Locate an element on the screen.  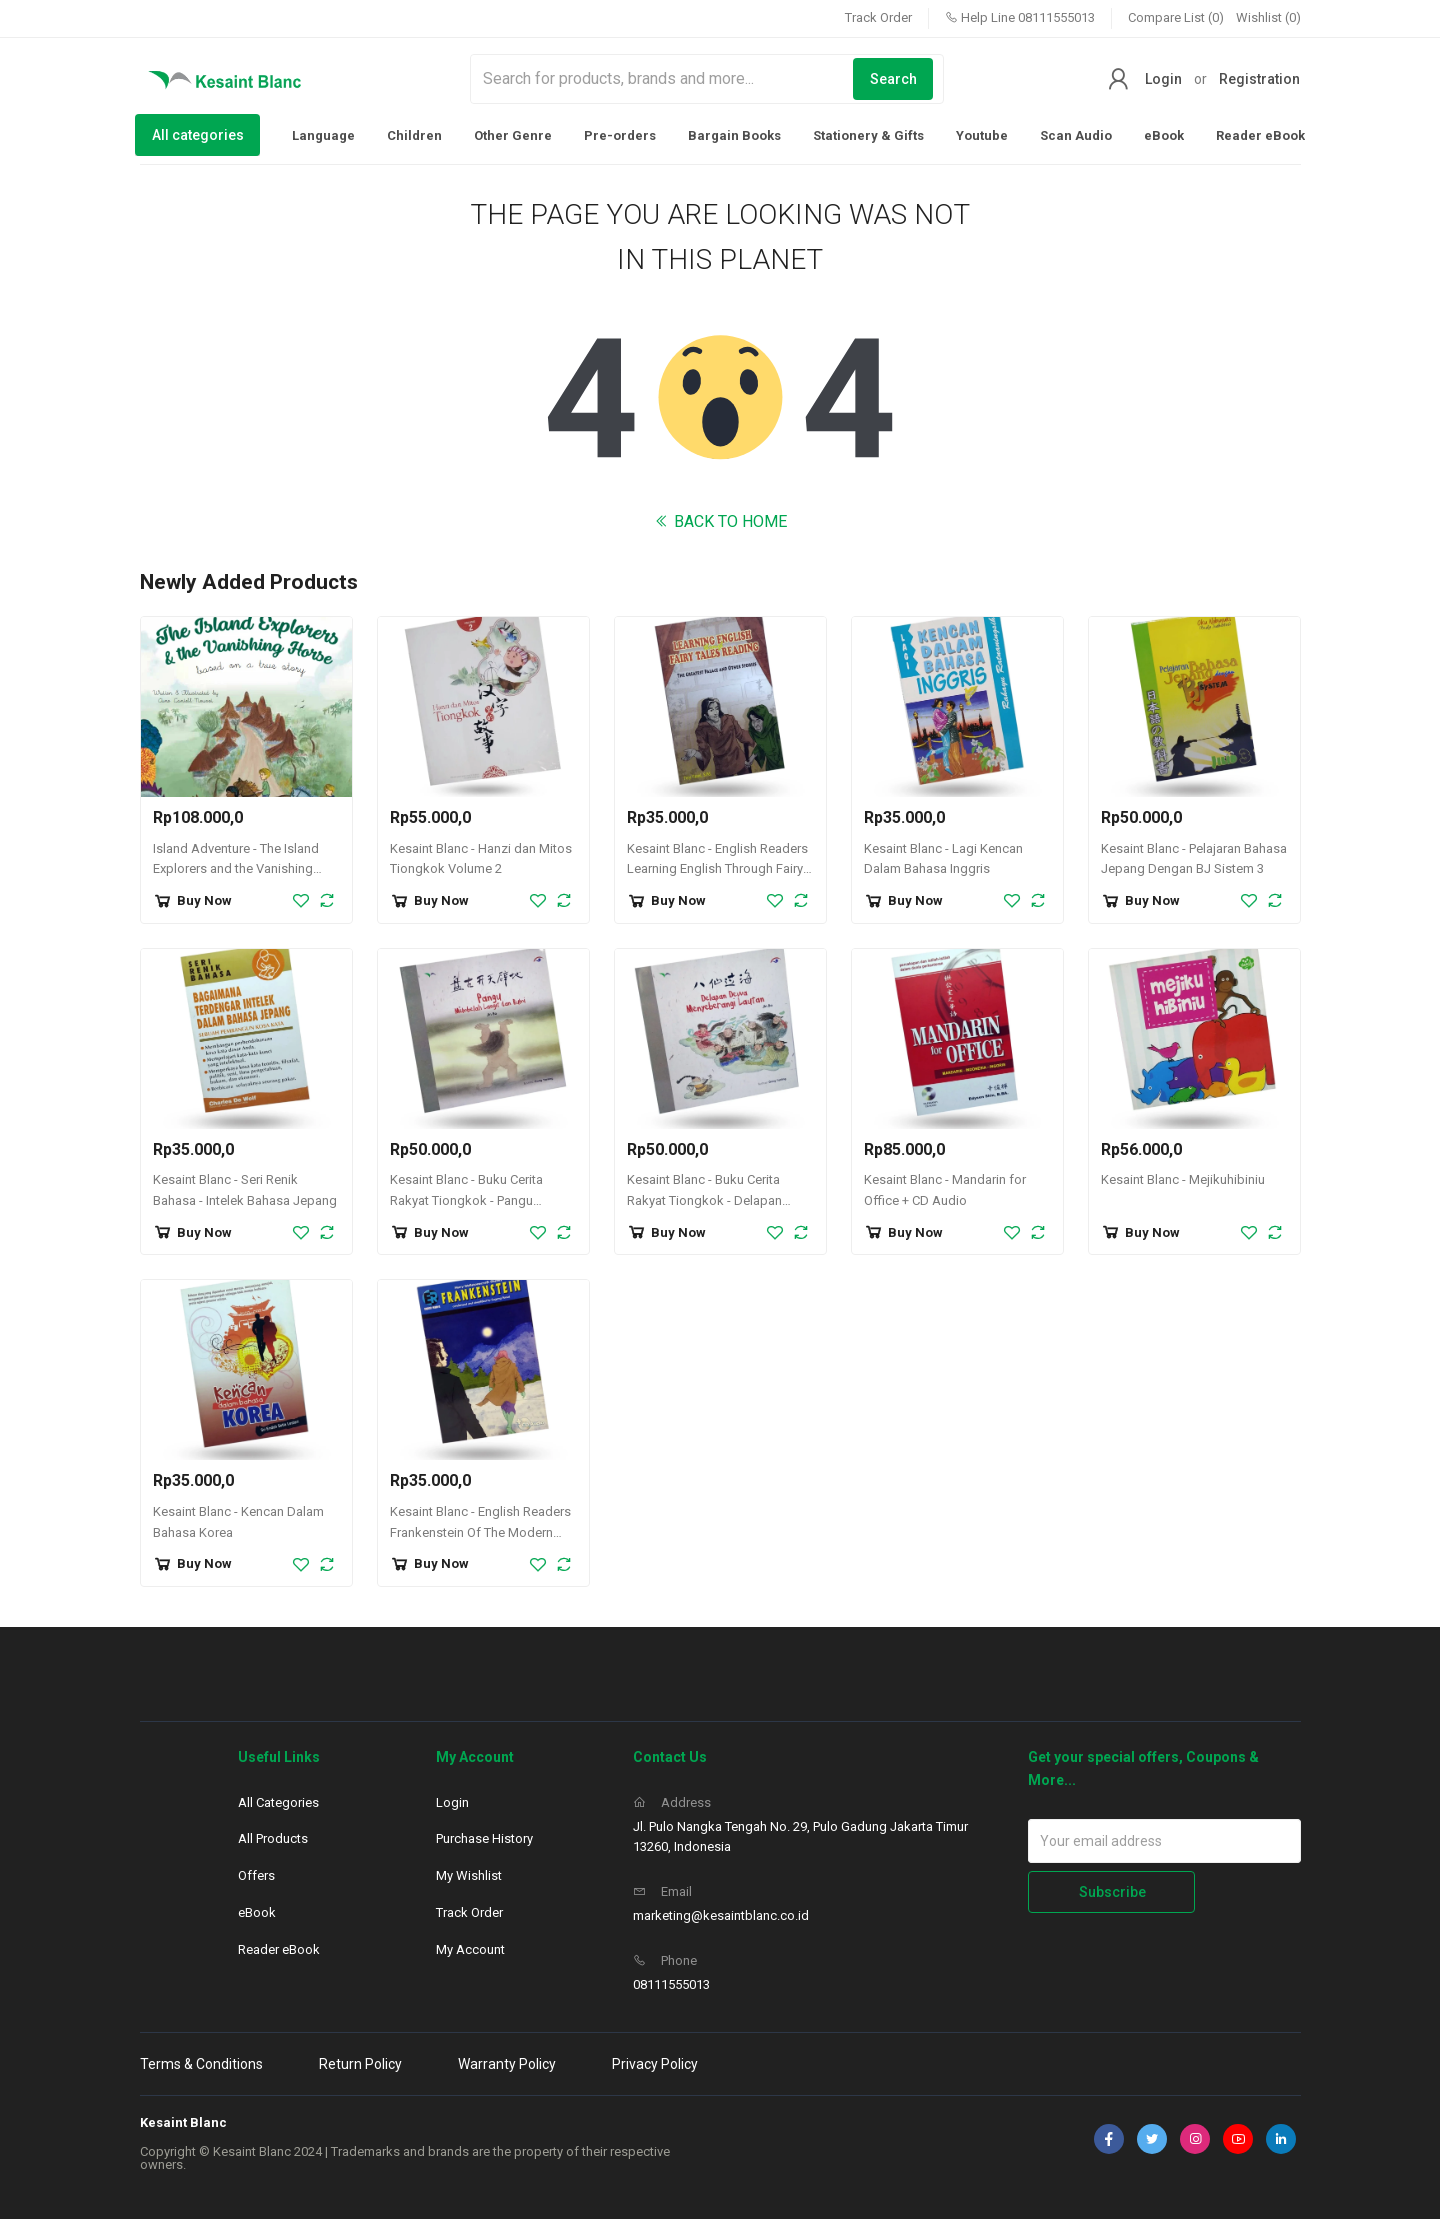
Reader eBook is located at coordinates (1260, 135).